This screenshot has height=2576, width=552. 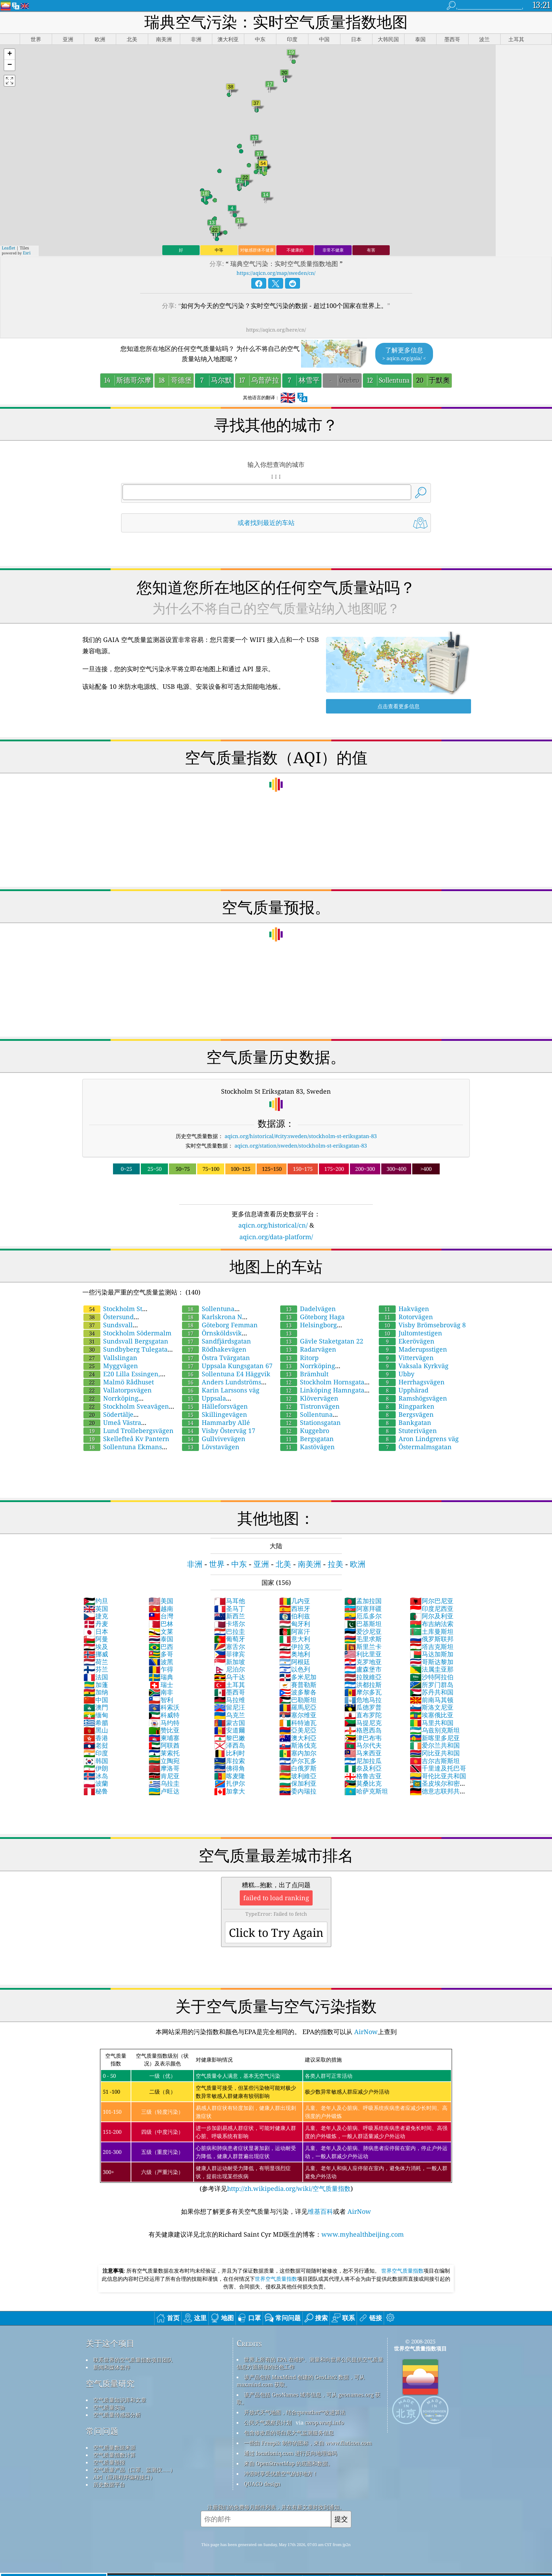 What do you see at coordinates (294, 1639) in the screenshot?
I see `意大利` at bounding box center [294, 1639].